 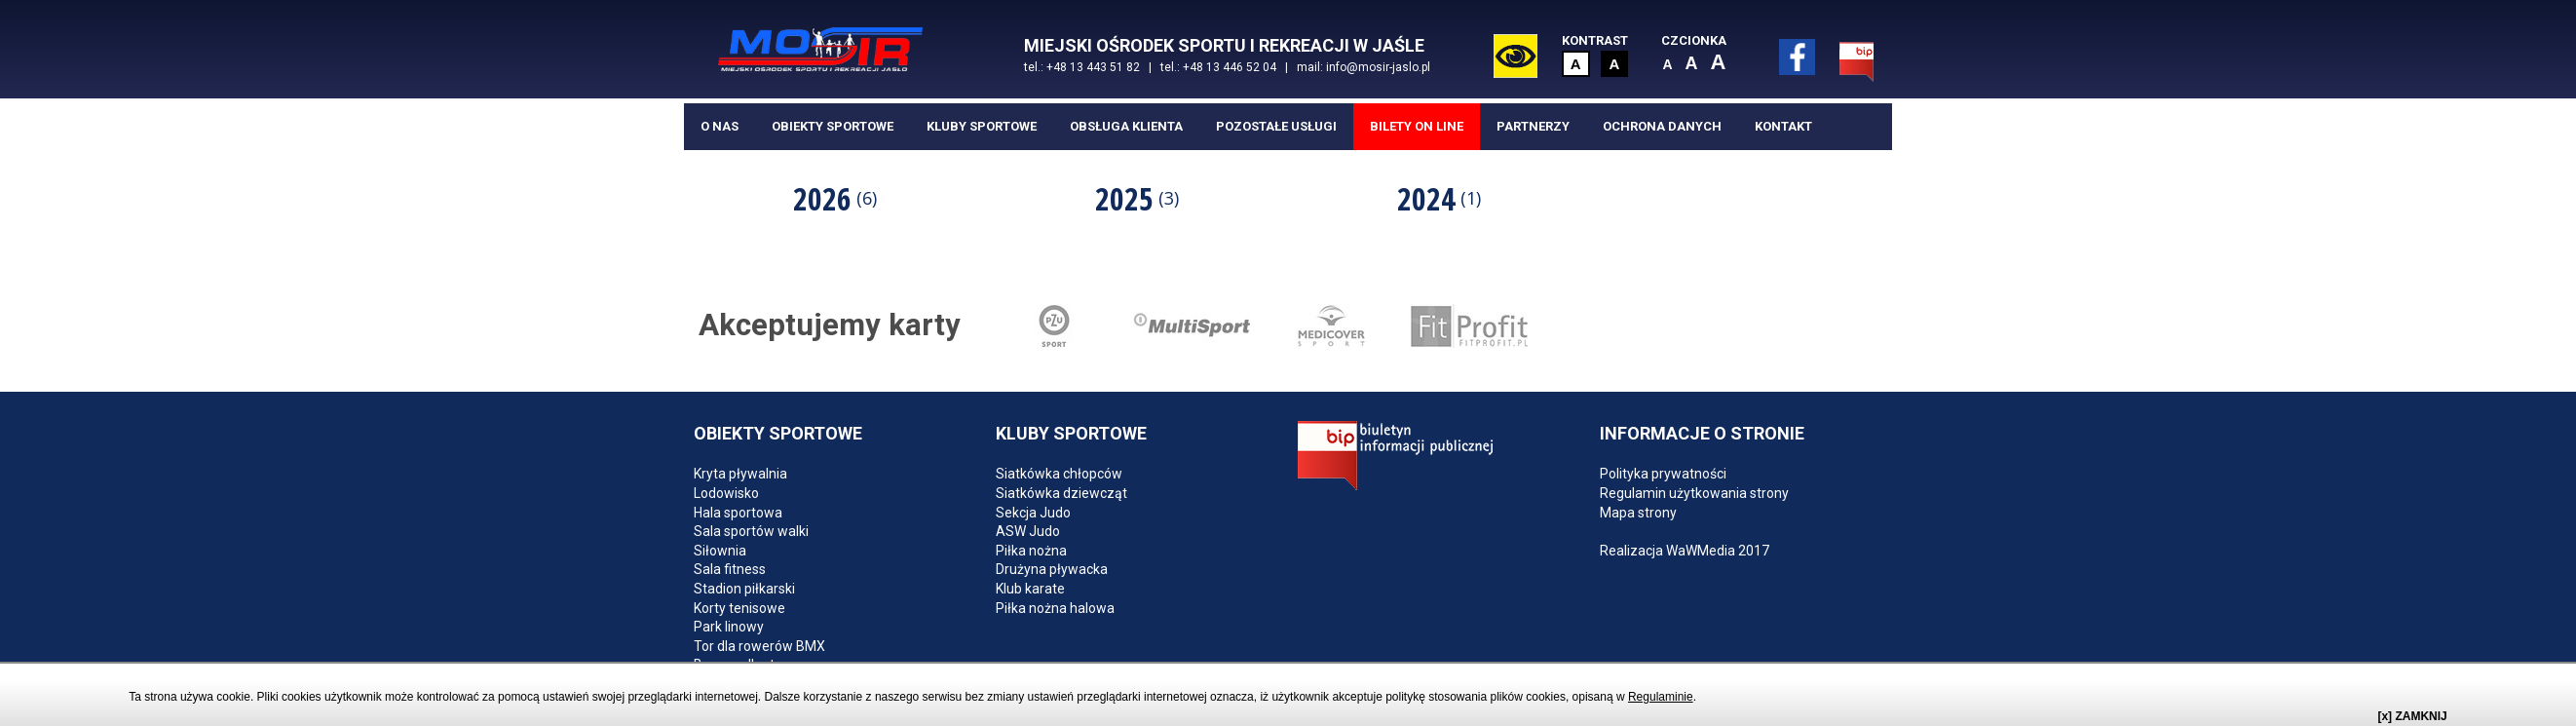 What do you see at coordinates (1033, 514) in the screenshot?
I see `Sekcja Judo` at bounding box center [1033, 514].